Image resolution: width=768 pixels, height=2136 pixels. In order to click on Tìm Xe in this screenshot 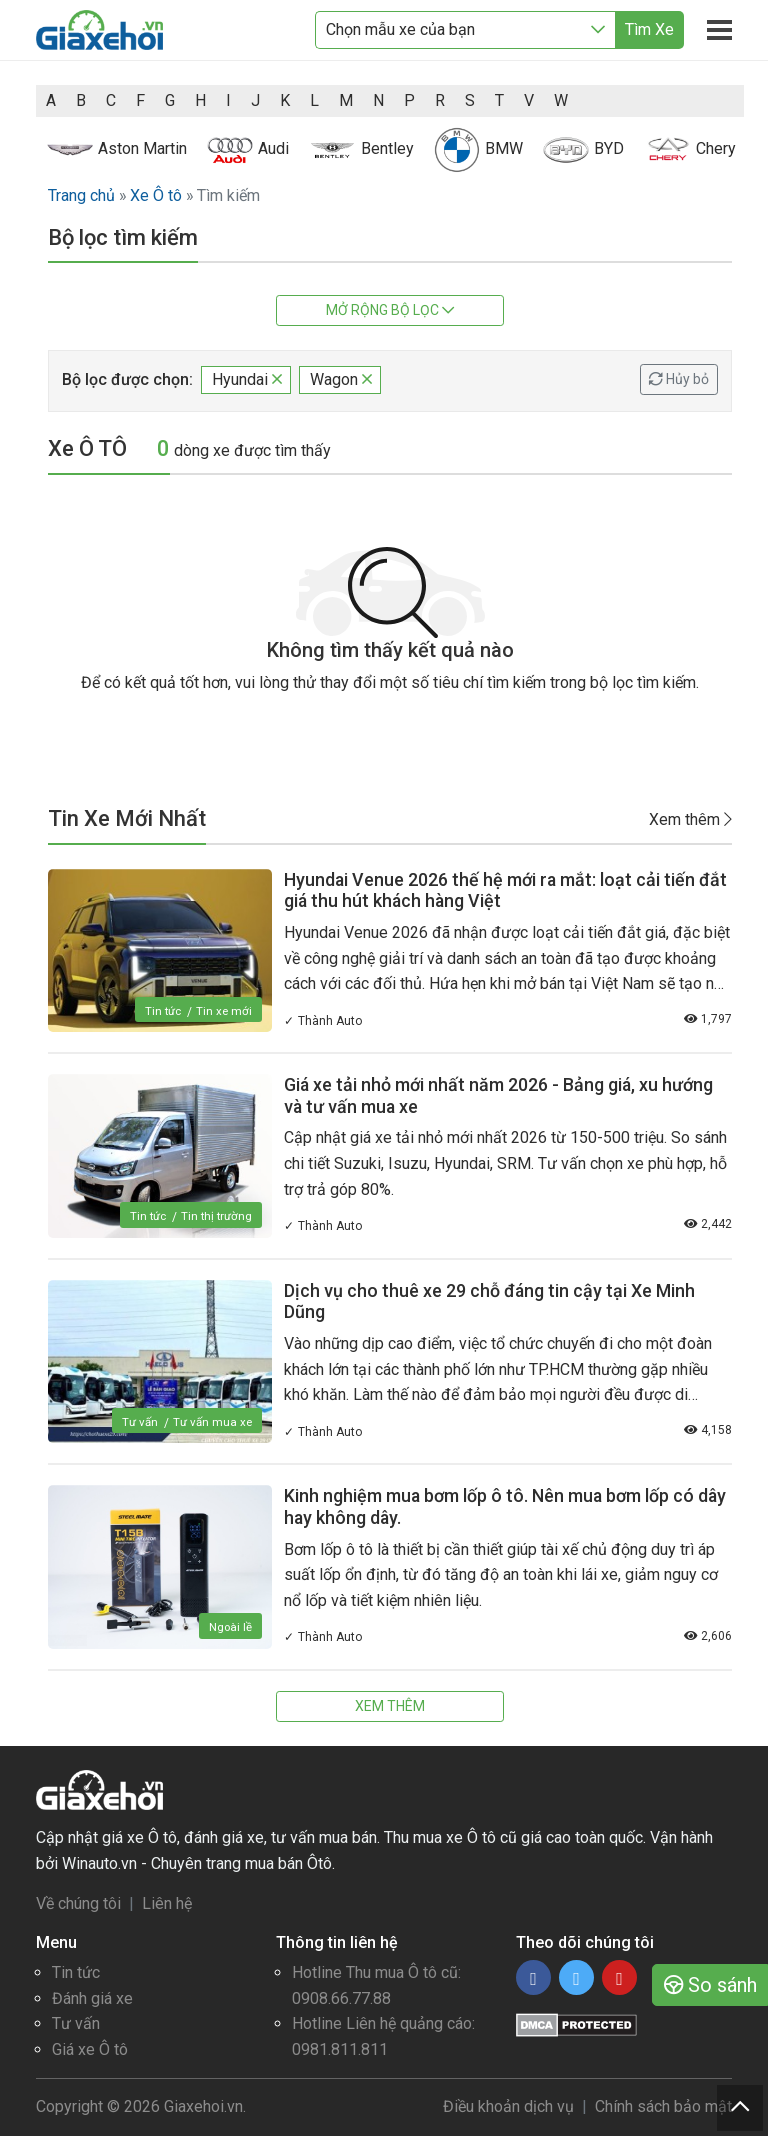, I will do `click(649, 29)`.